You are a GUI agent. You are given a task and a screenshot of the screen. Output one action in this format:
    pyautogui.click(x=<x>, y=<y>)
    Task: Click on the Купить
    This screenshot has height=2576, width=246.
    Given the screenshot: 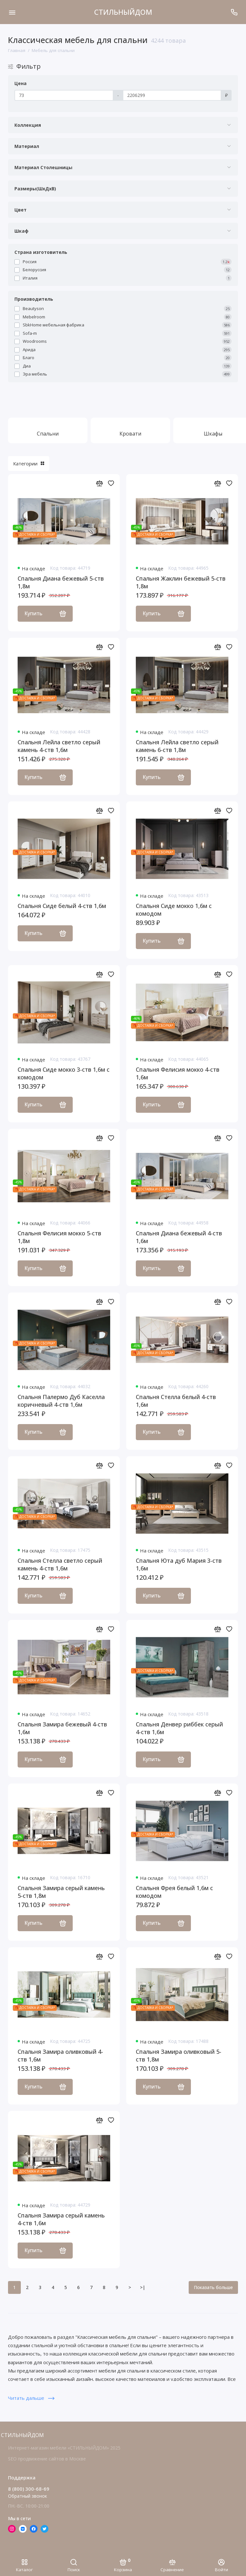 What is the action you would take?
    pyautogui.click(x=45, y=613)
    